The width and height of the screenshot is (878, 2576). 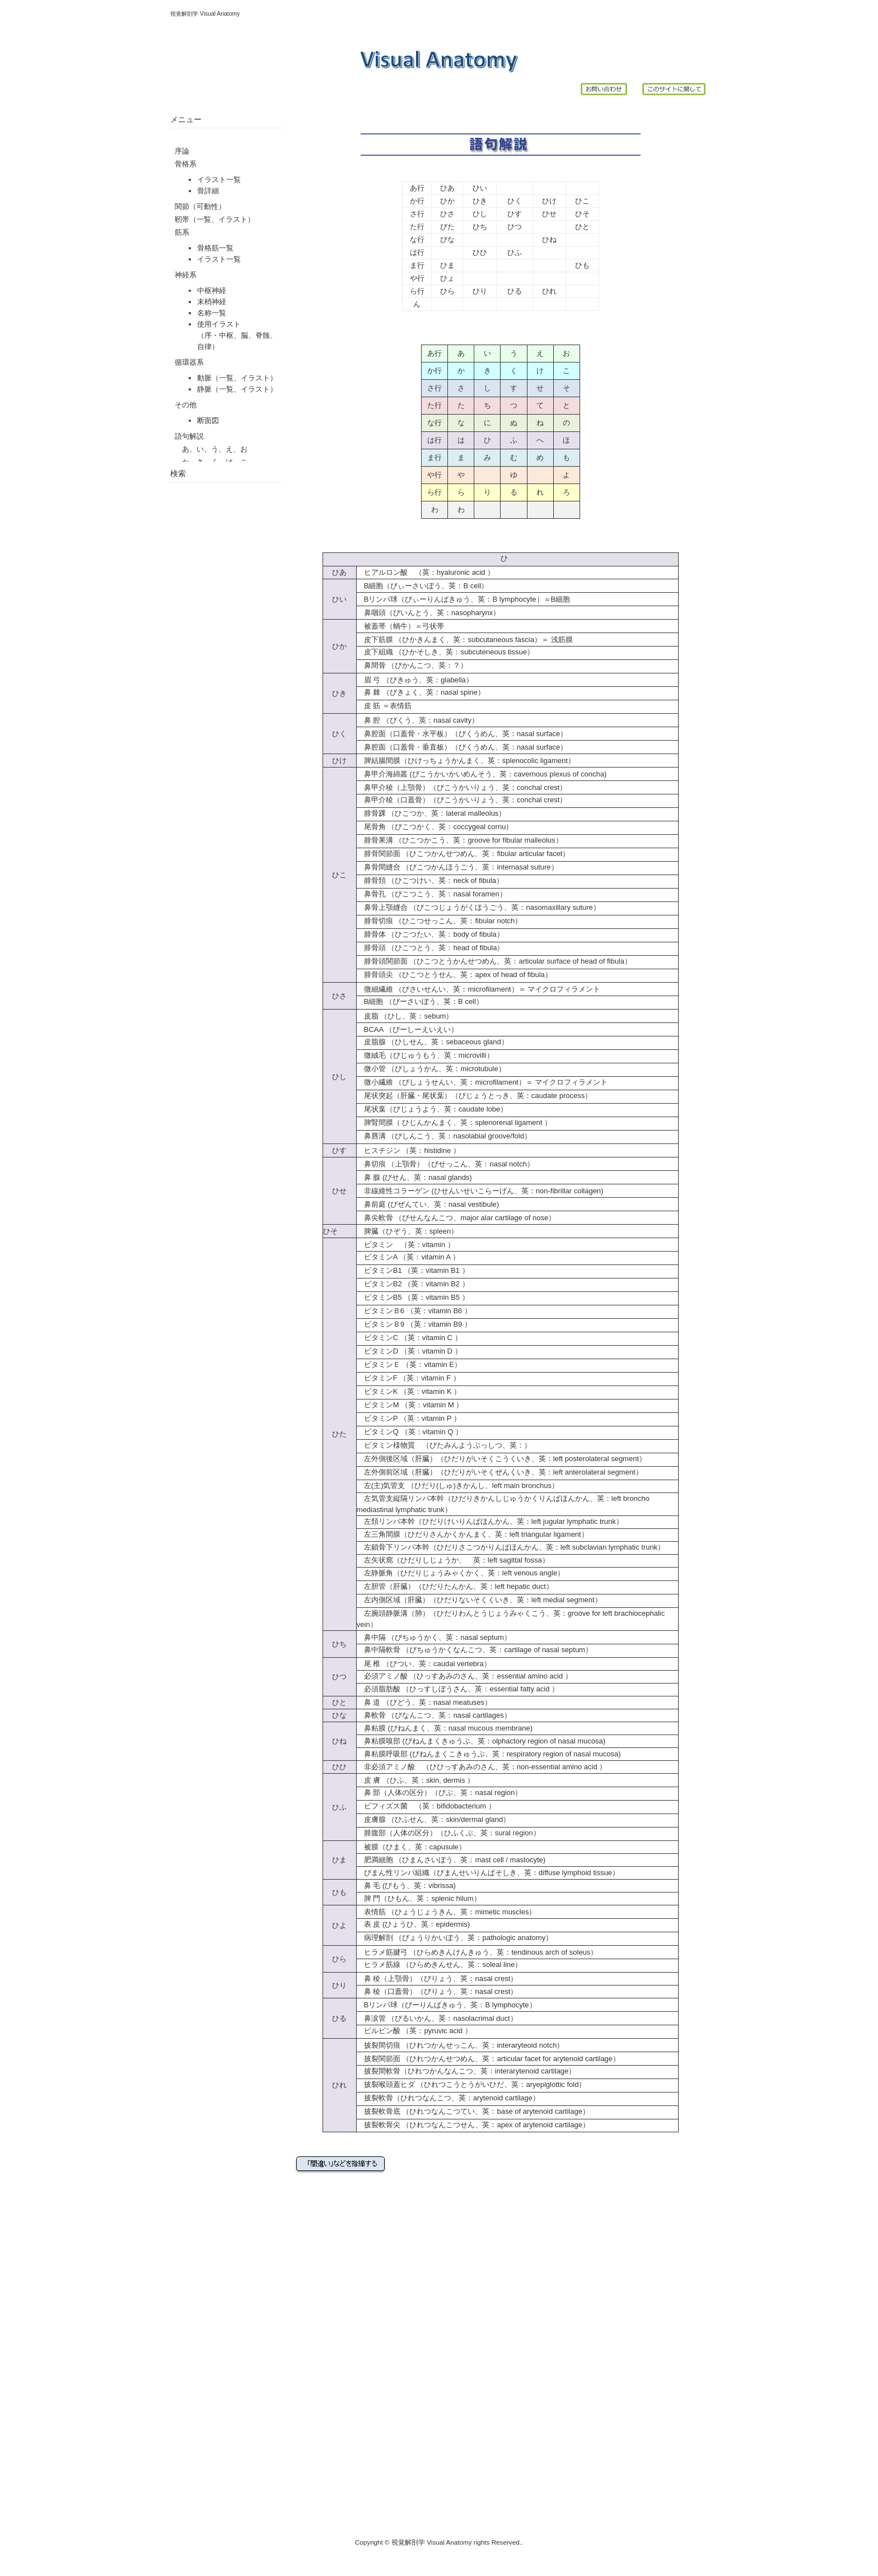 What do you see at coordinates (456, 1560) in the screenshot?
I see `左矢状窩（ひだりしじょうか、 英：left sagittal fossa）` at bounding box center [456, 1560].